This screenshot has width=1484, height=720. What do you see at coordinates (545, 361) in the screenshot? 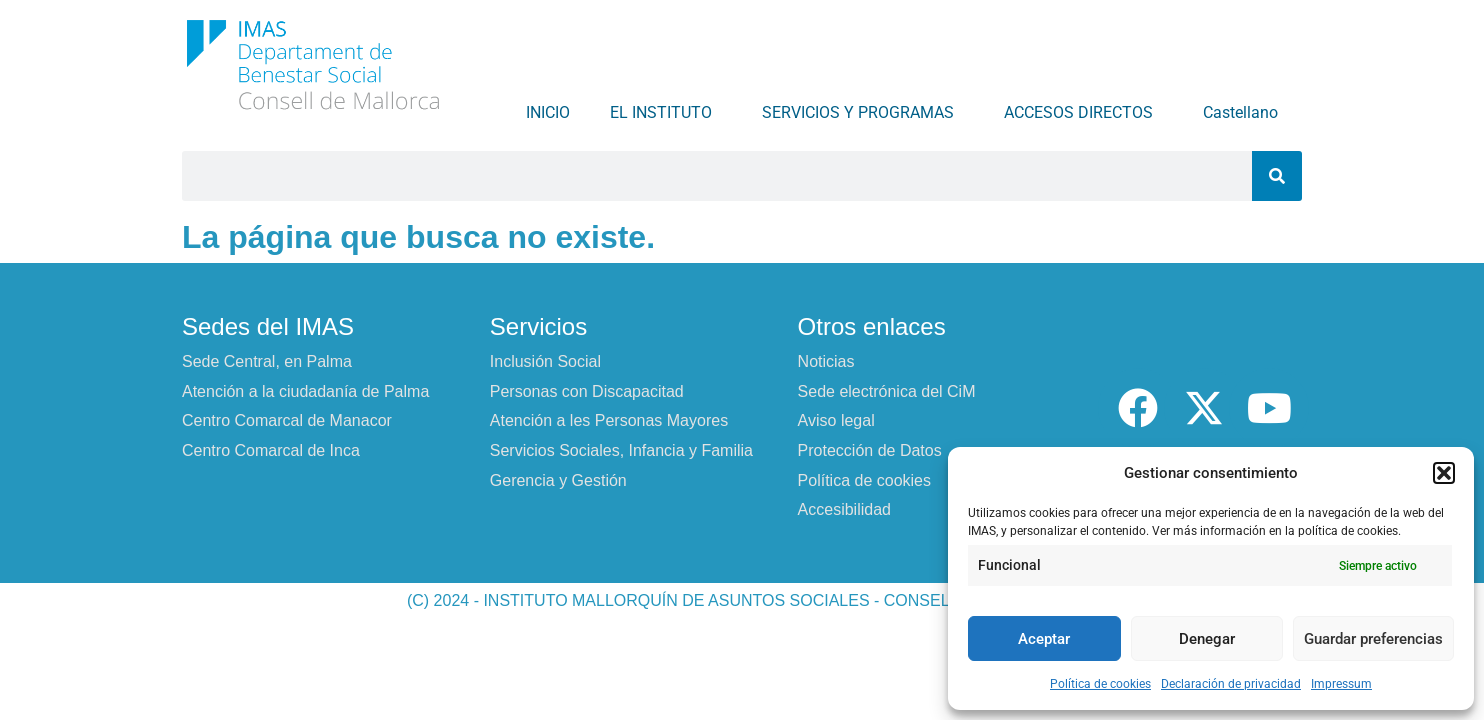
I see `Inclusión Social` at bounding box center [545, 361].